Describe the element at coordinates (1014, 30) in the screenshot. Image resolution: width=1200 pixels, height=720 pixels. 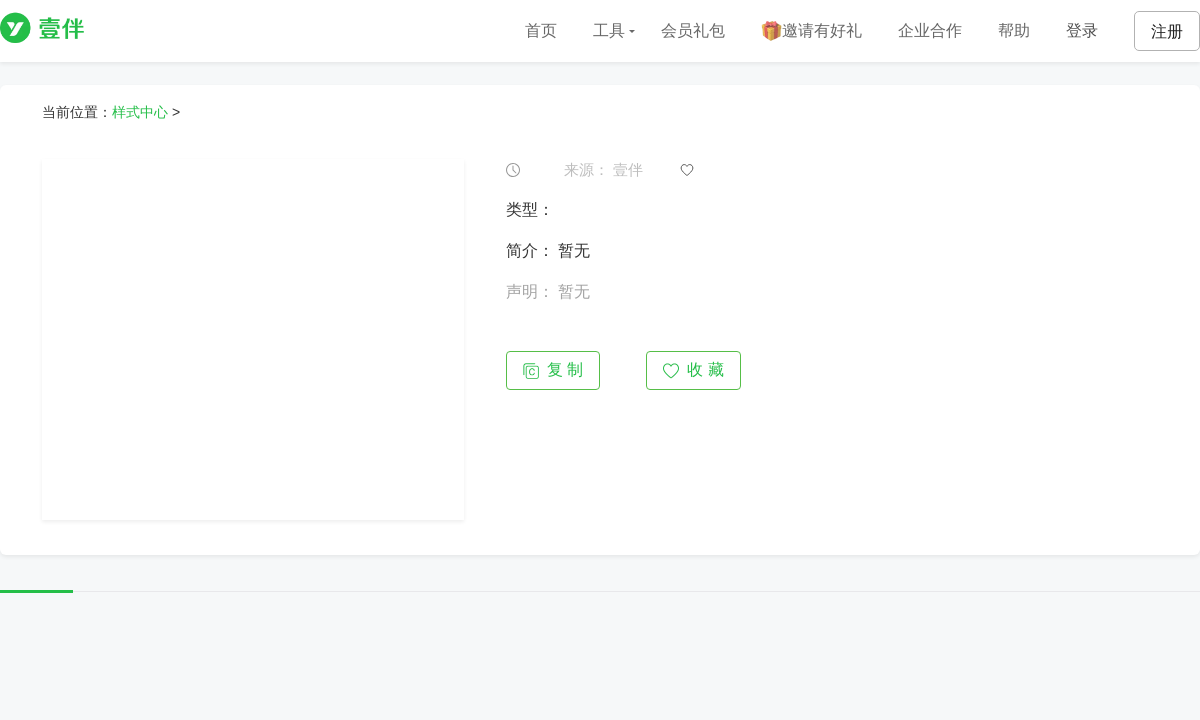
I see `帮助` at that location.